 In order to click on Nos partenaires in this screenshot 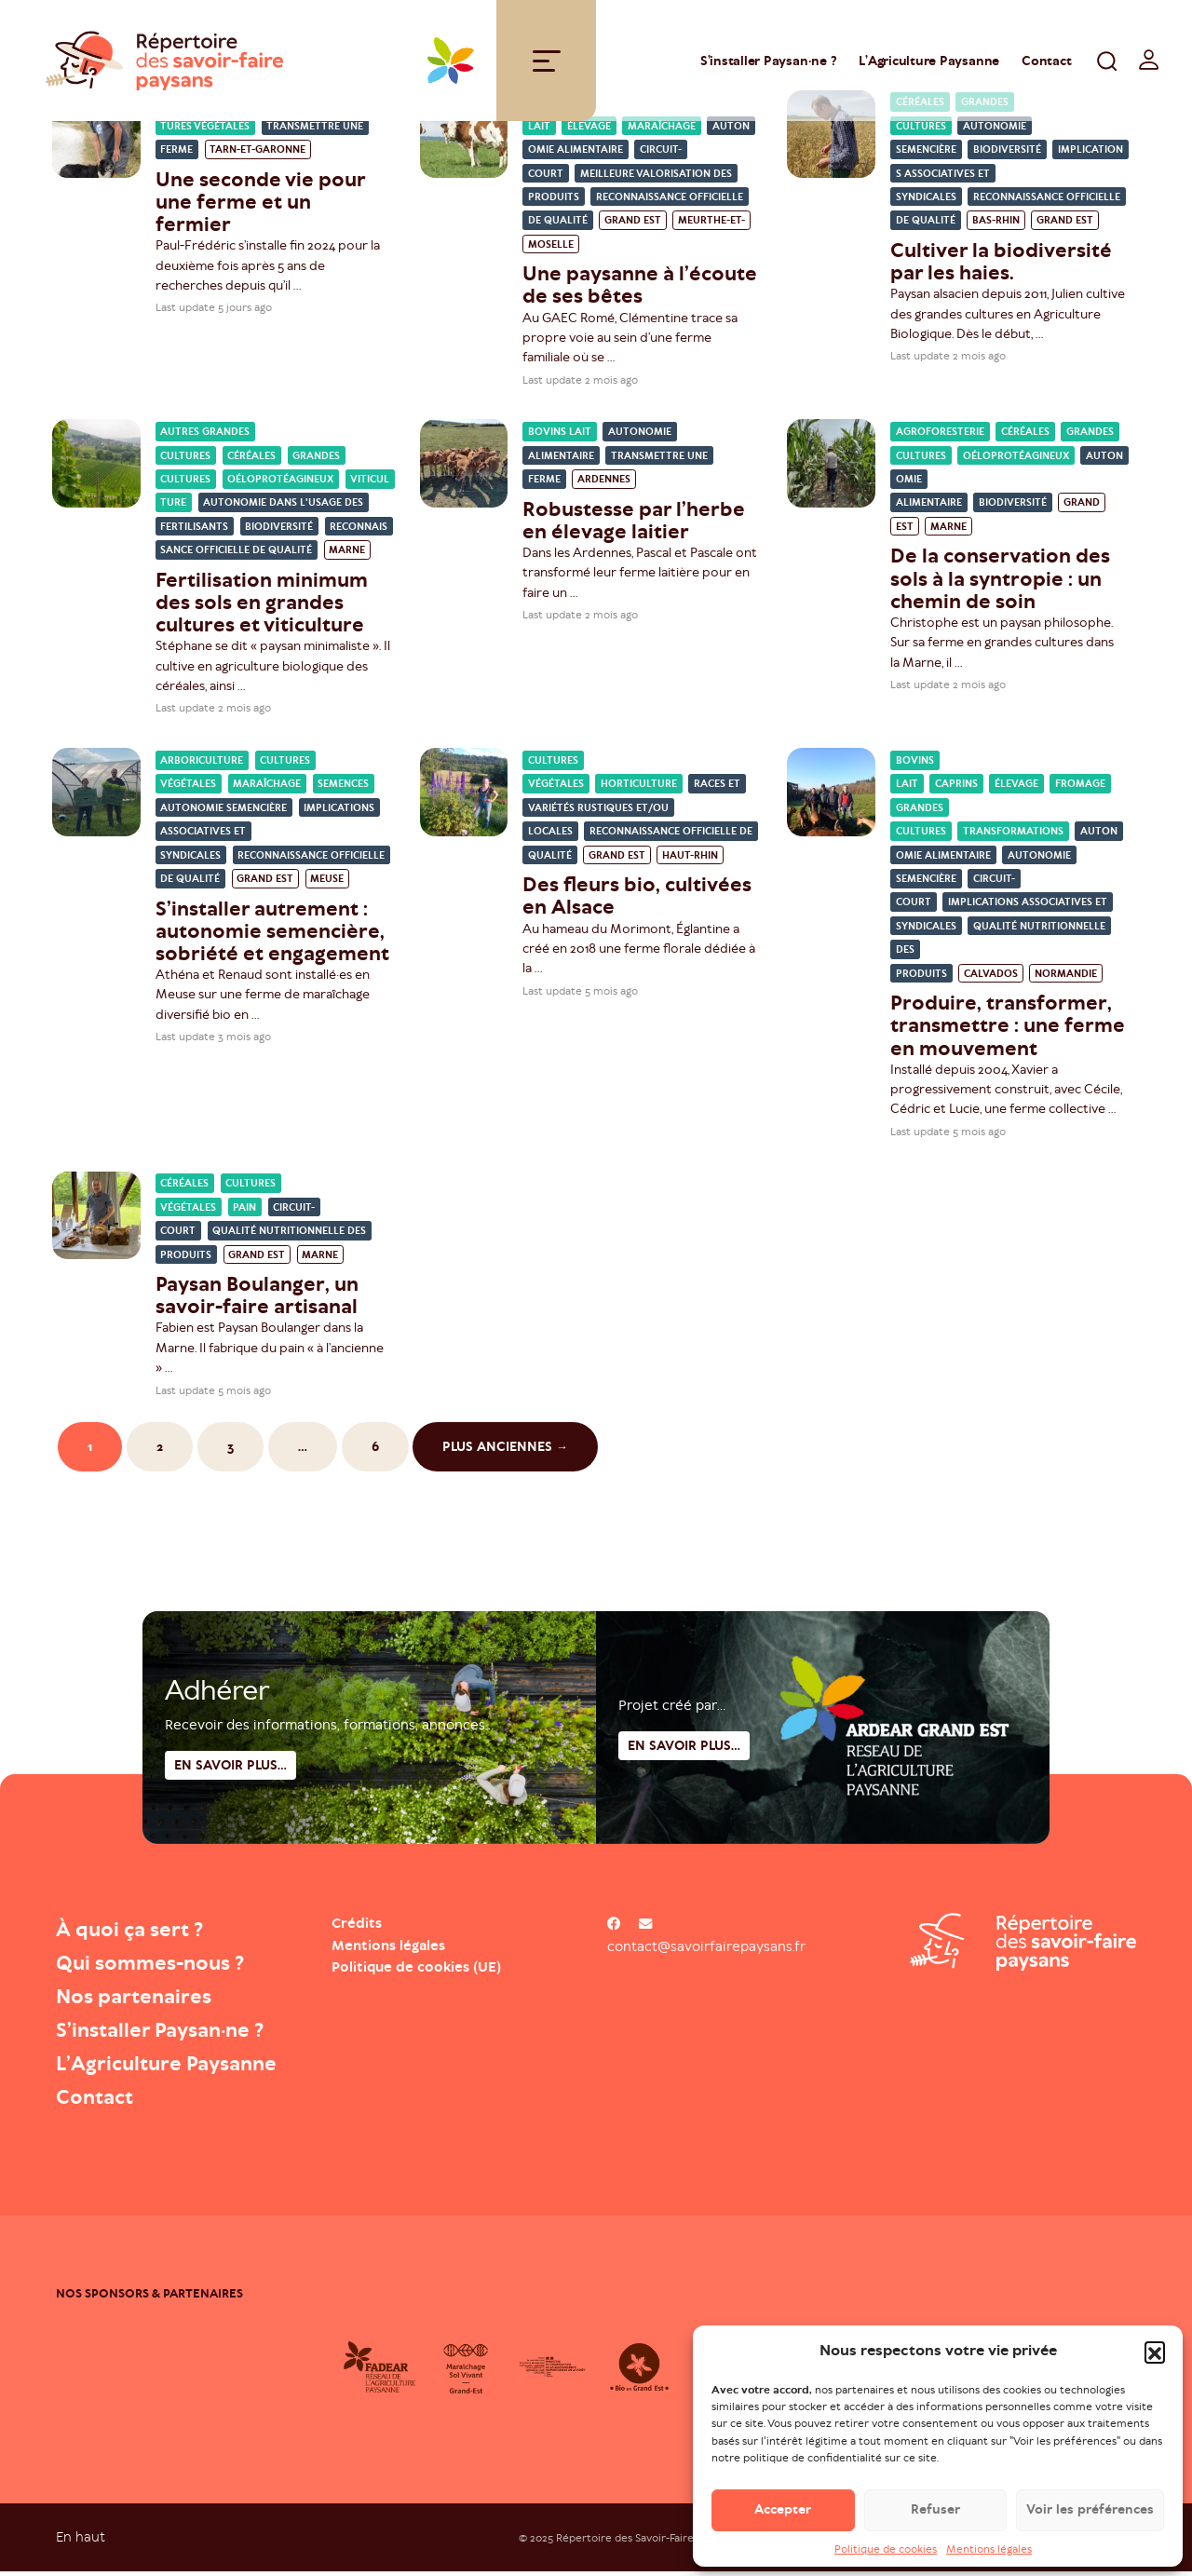, I will do `click(140, 2000)`.